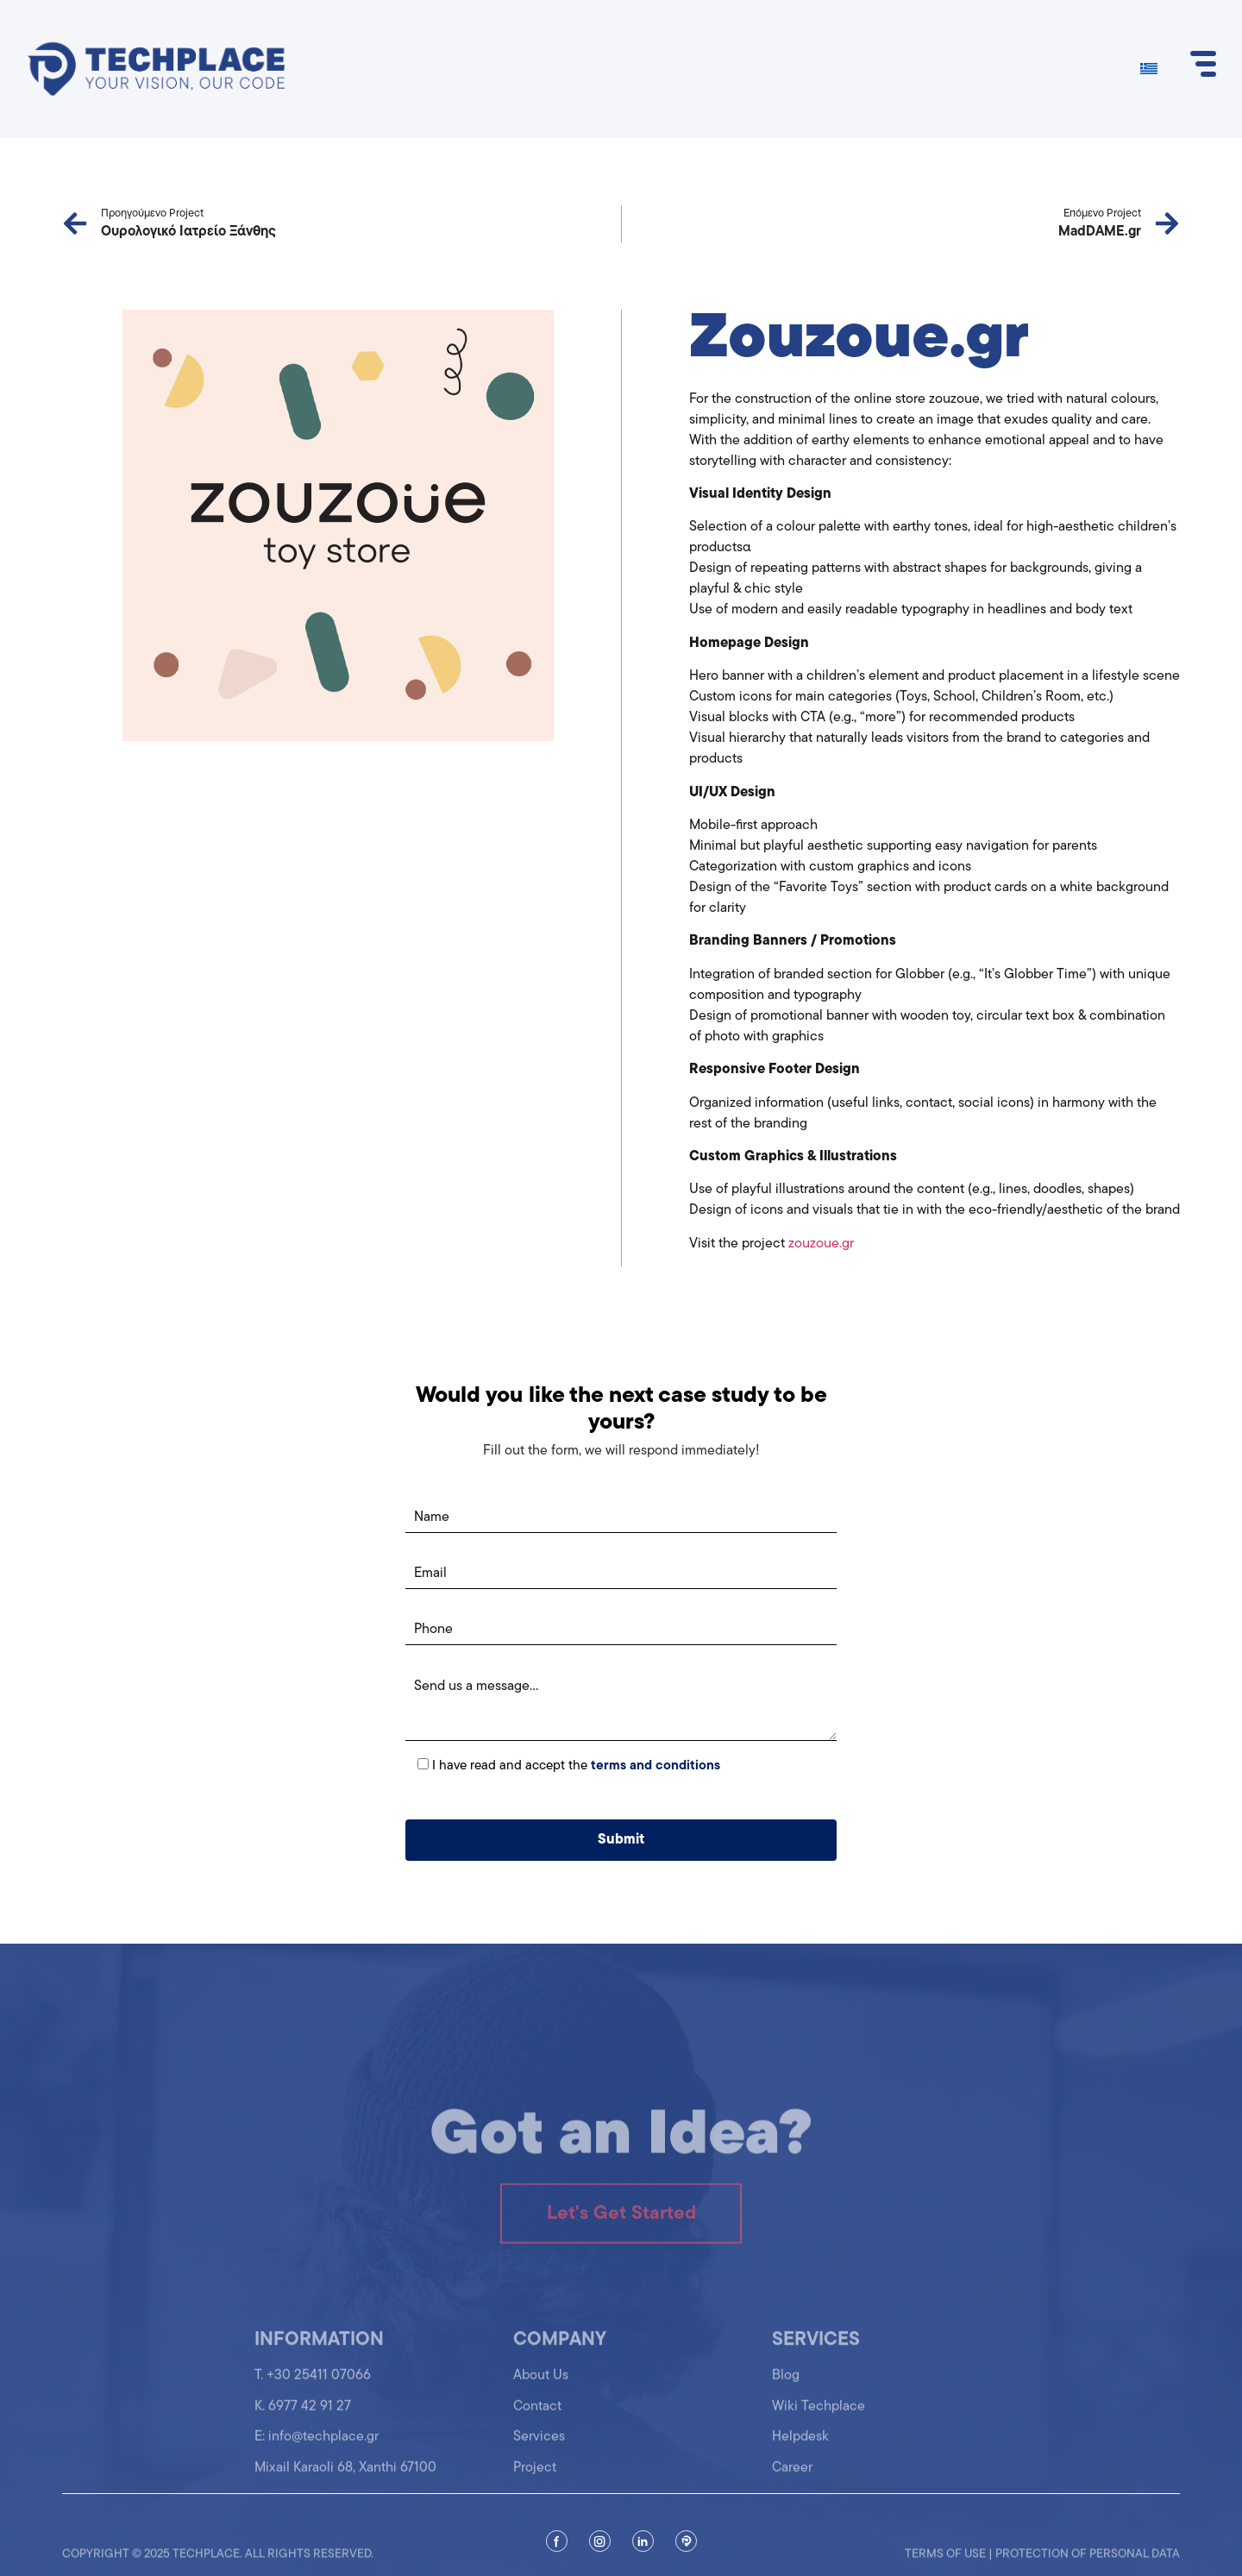 Image resolution: width=1242 pixels, height=2576 pixels. I want to click on Services, so click(539, 2446).